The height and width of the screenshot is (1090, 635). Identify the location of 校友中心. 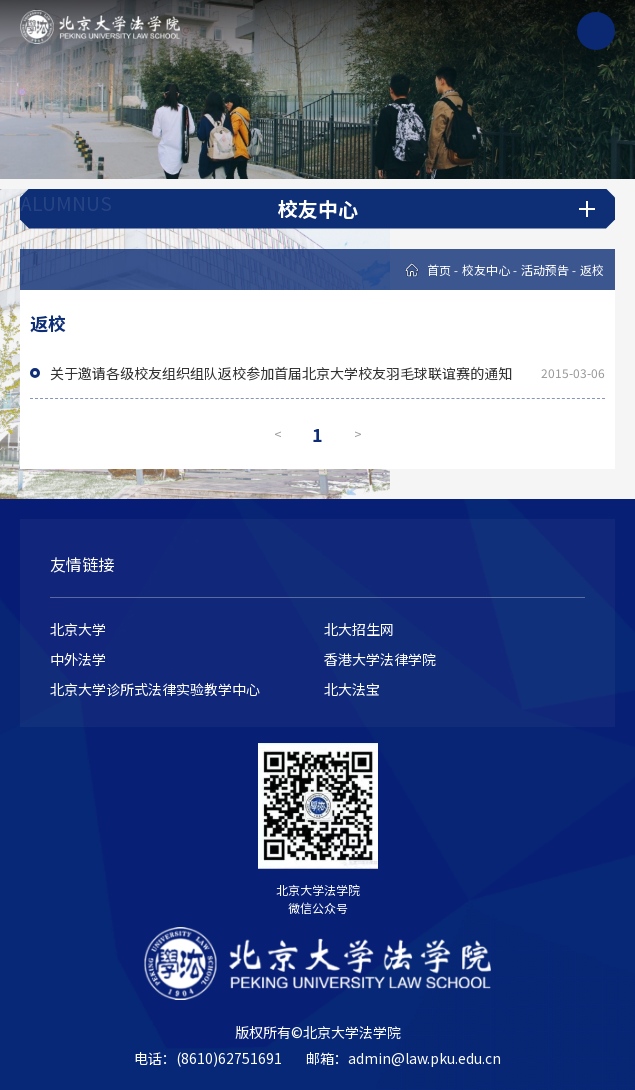
(486, 269).